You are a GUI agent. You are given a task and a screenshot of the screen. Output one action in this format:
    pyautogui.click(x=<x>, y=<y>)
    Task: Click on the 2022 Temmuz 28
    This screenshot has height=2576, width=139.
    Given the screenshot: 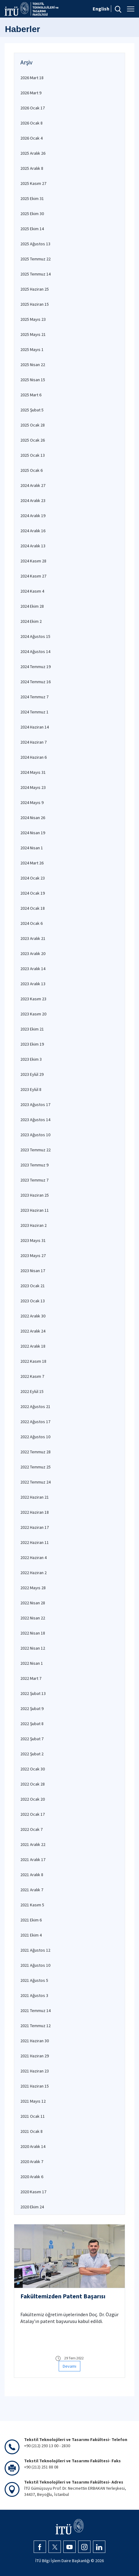 What is the action you would take?
    pyautogui.click(x=35, y=1452)
    